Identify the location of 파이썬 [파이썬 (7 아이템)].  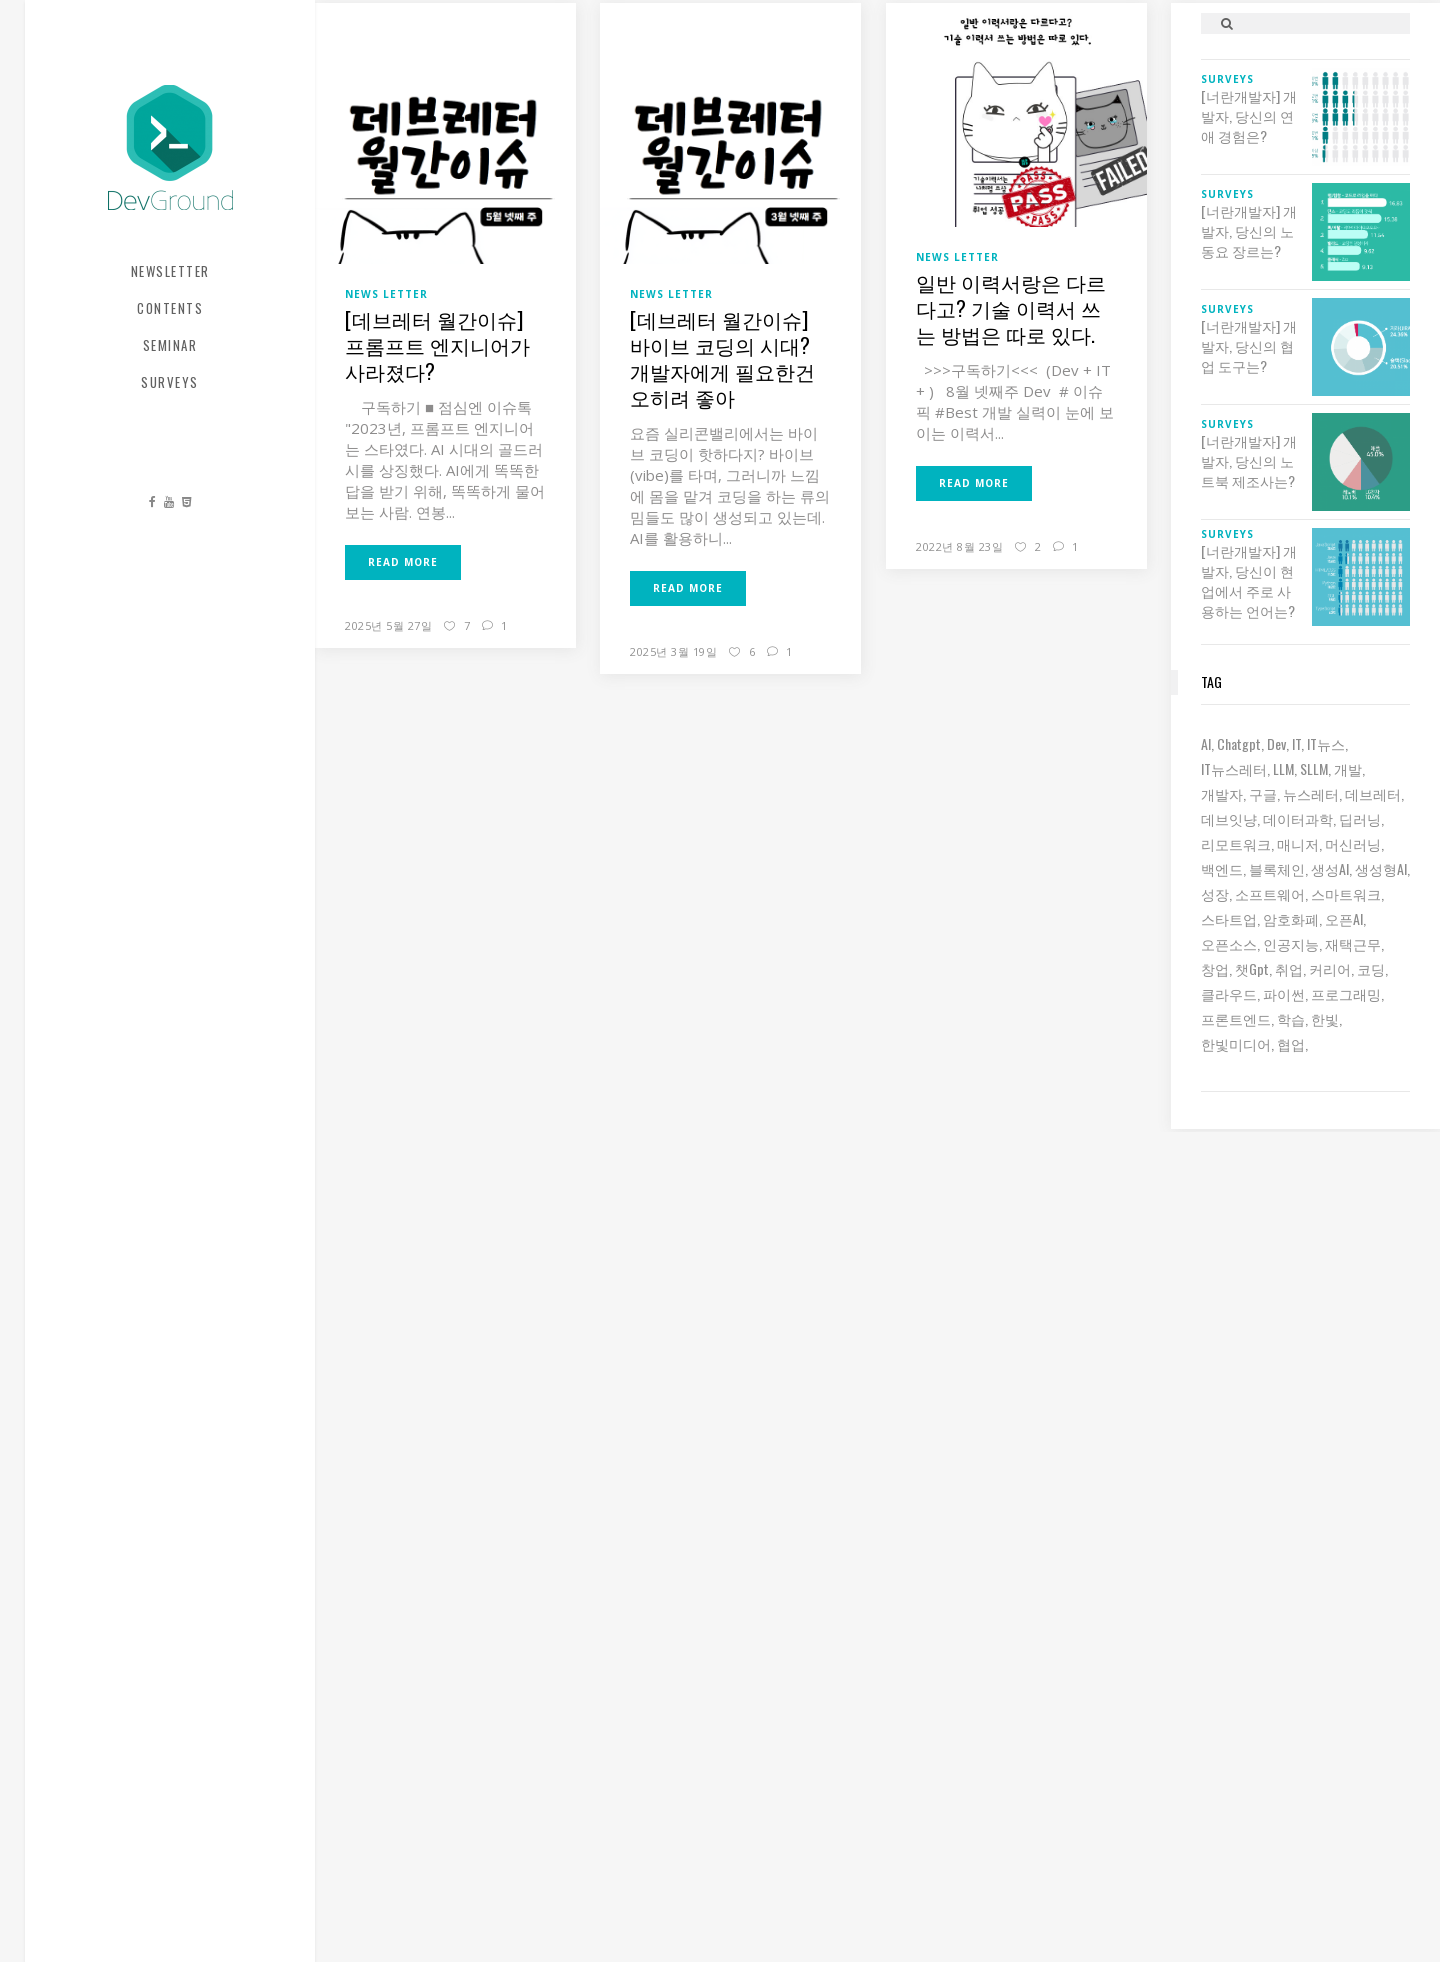
(1284, 993).